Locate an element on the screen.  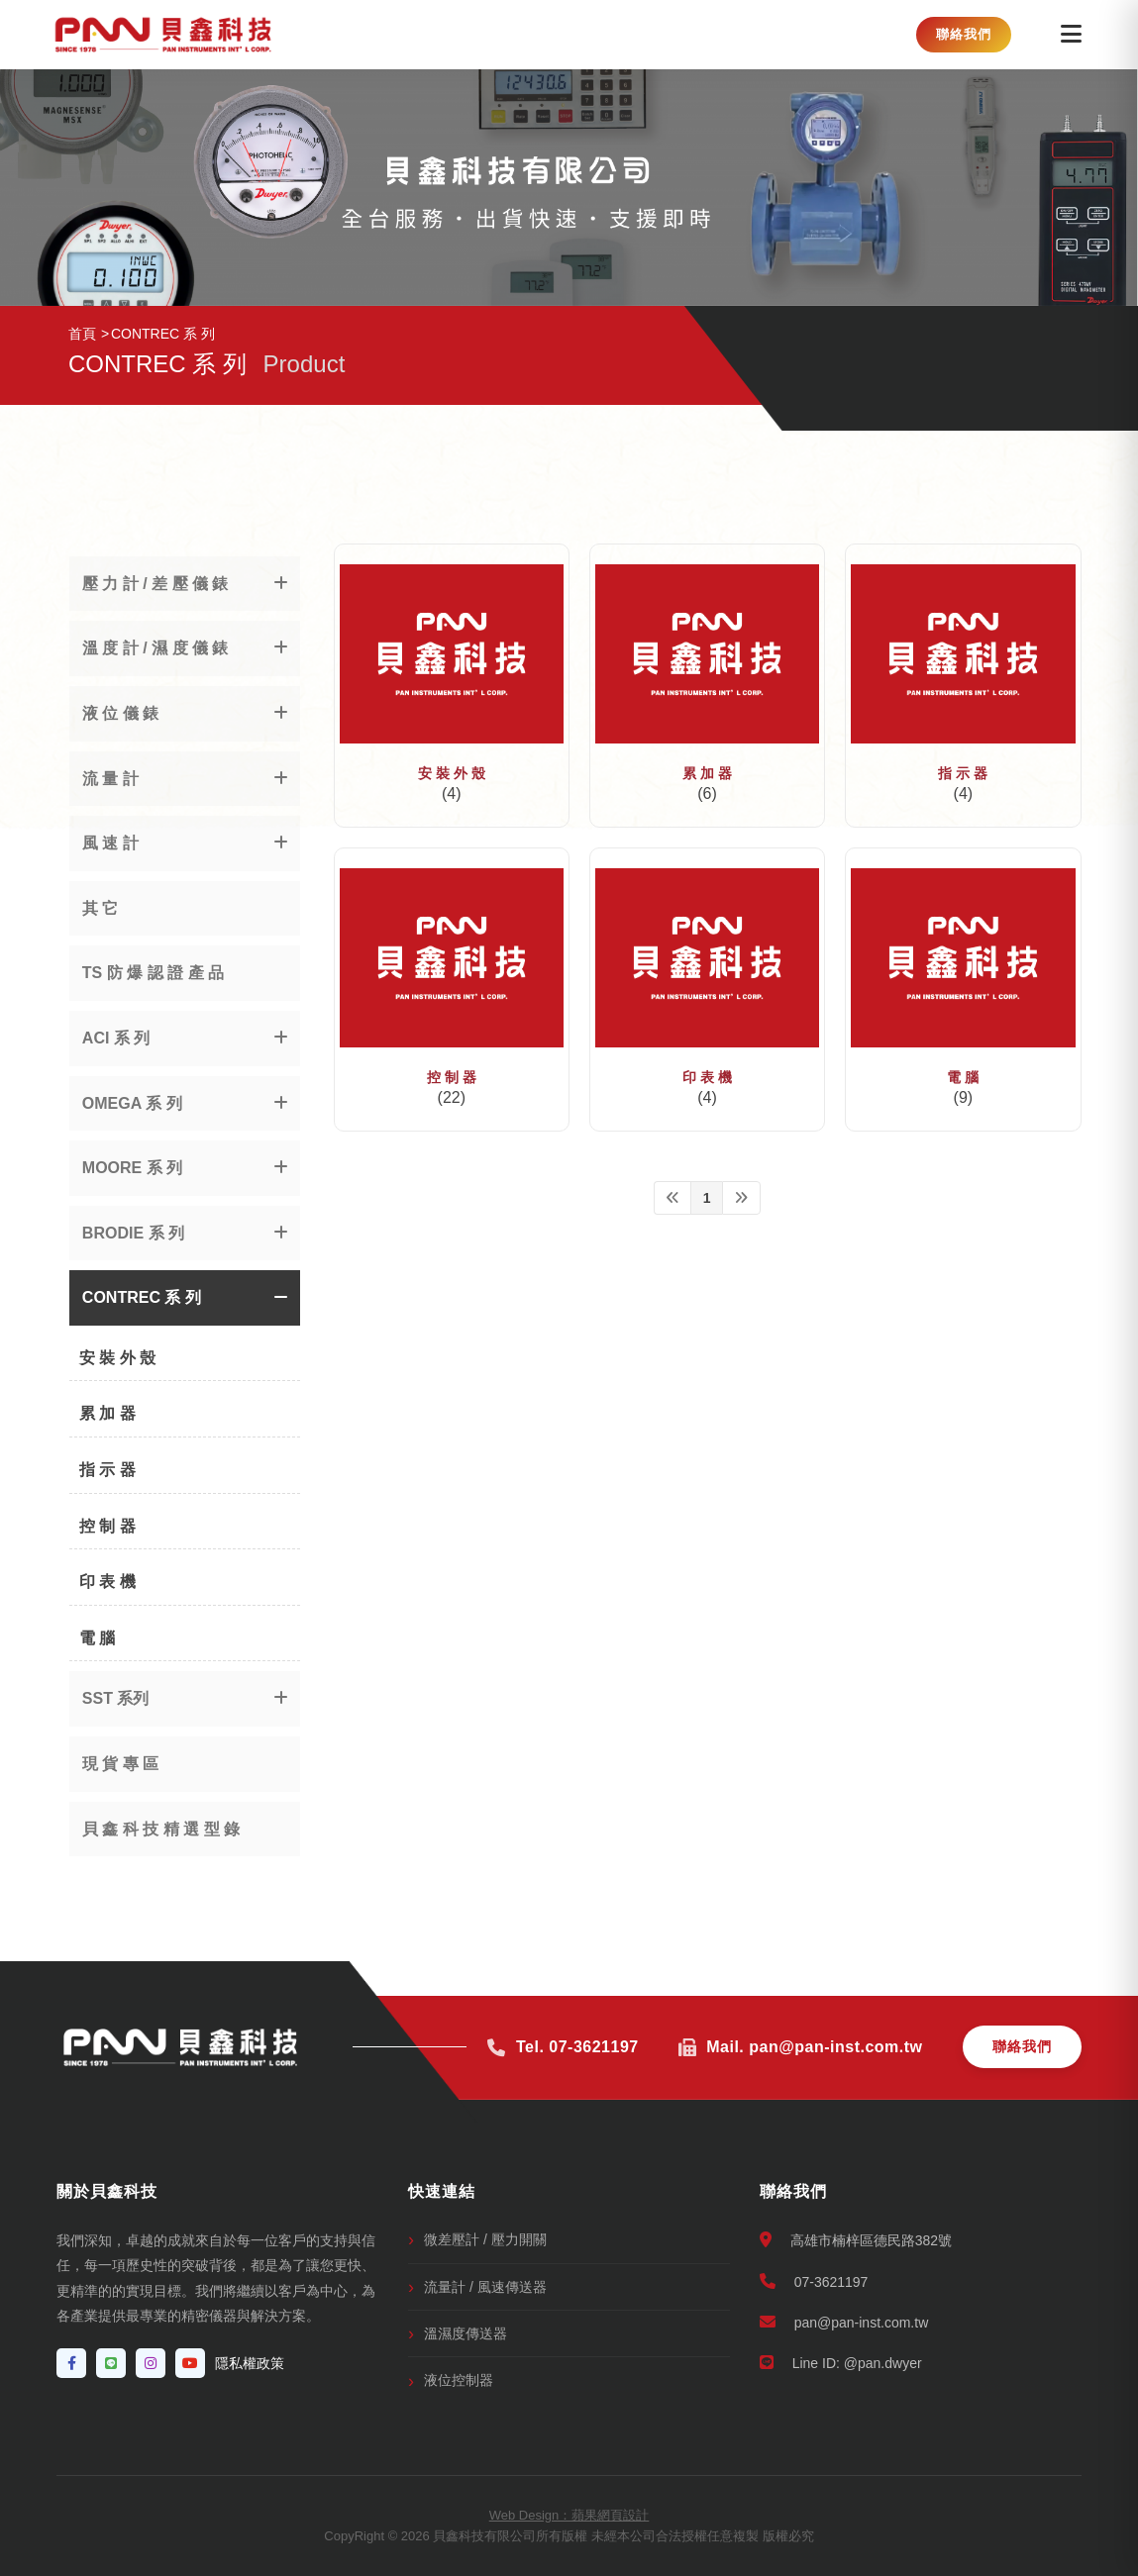
指 示 器 is located at coordinates (962, 773).